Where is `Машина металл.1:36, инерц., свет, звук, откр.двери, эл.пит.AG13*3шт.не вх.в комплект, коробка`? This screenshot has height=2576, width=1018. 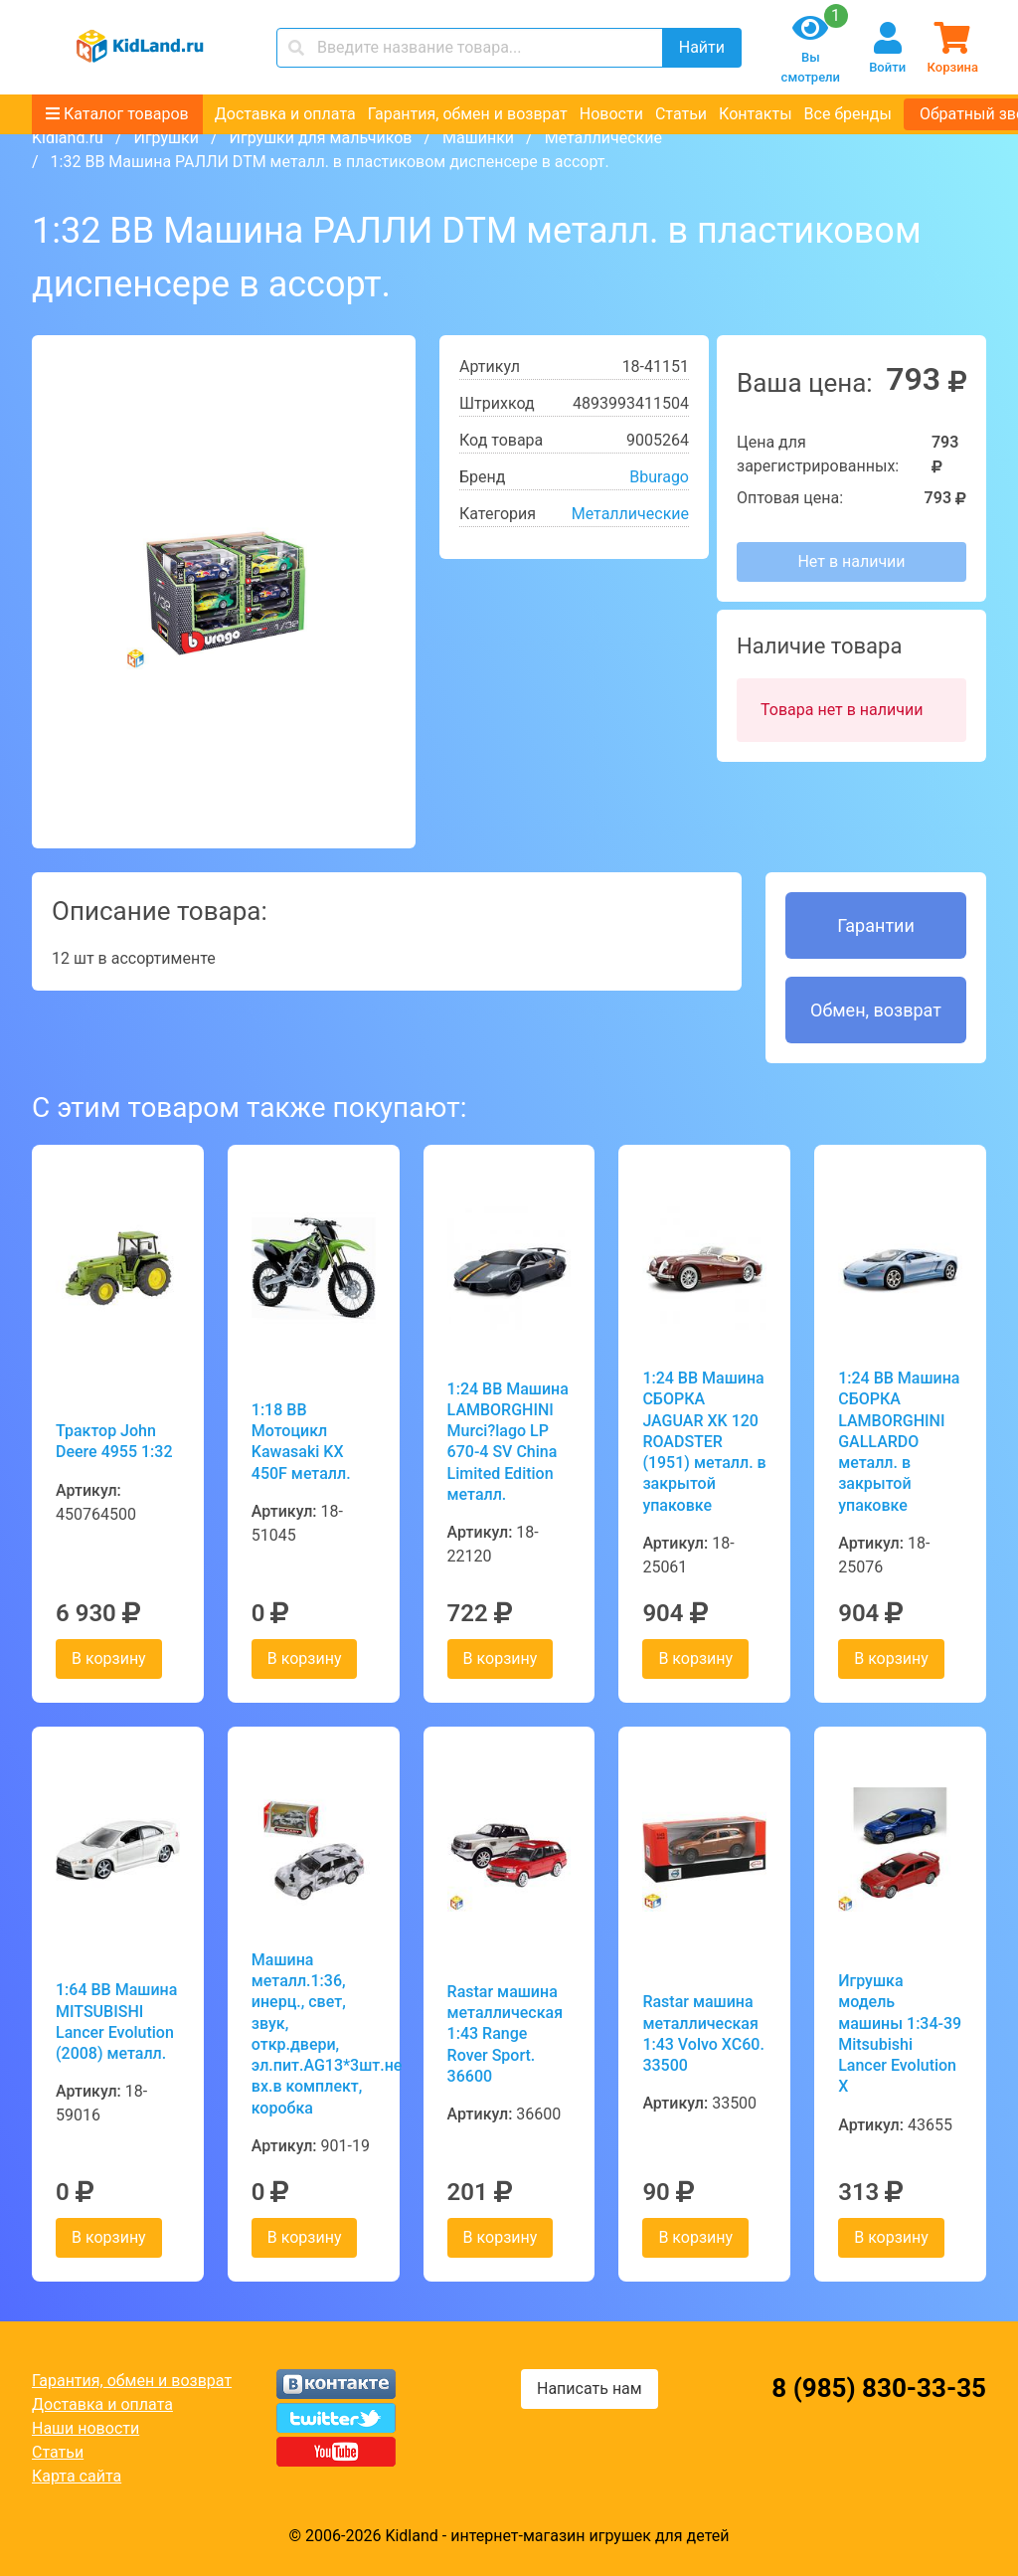 Машина металл.1:36, инерц., свет, звук, откр.двери, эл.пит.AG13*3шт.не вх.в комплект, коробка is located at coordinates (314, 2033).